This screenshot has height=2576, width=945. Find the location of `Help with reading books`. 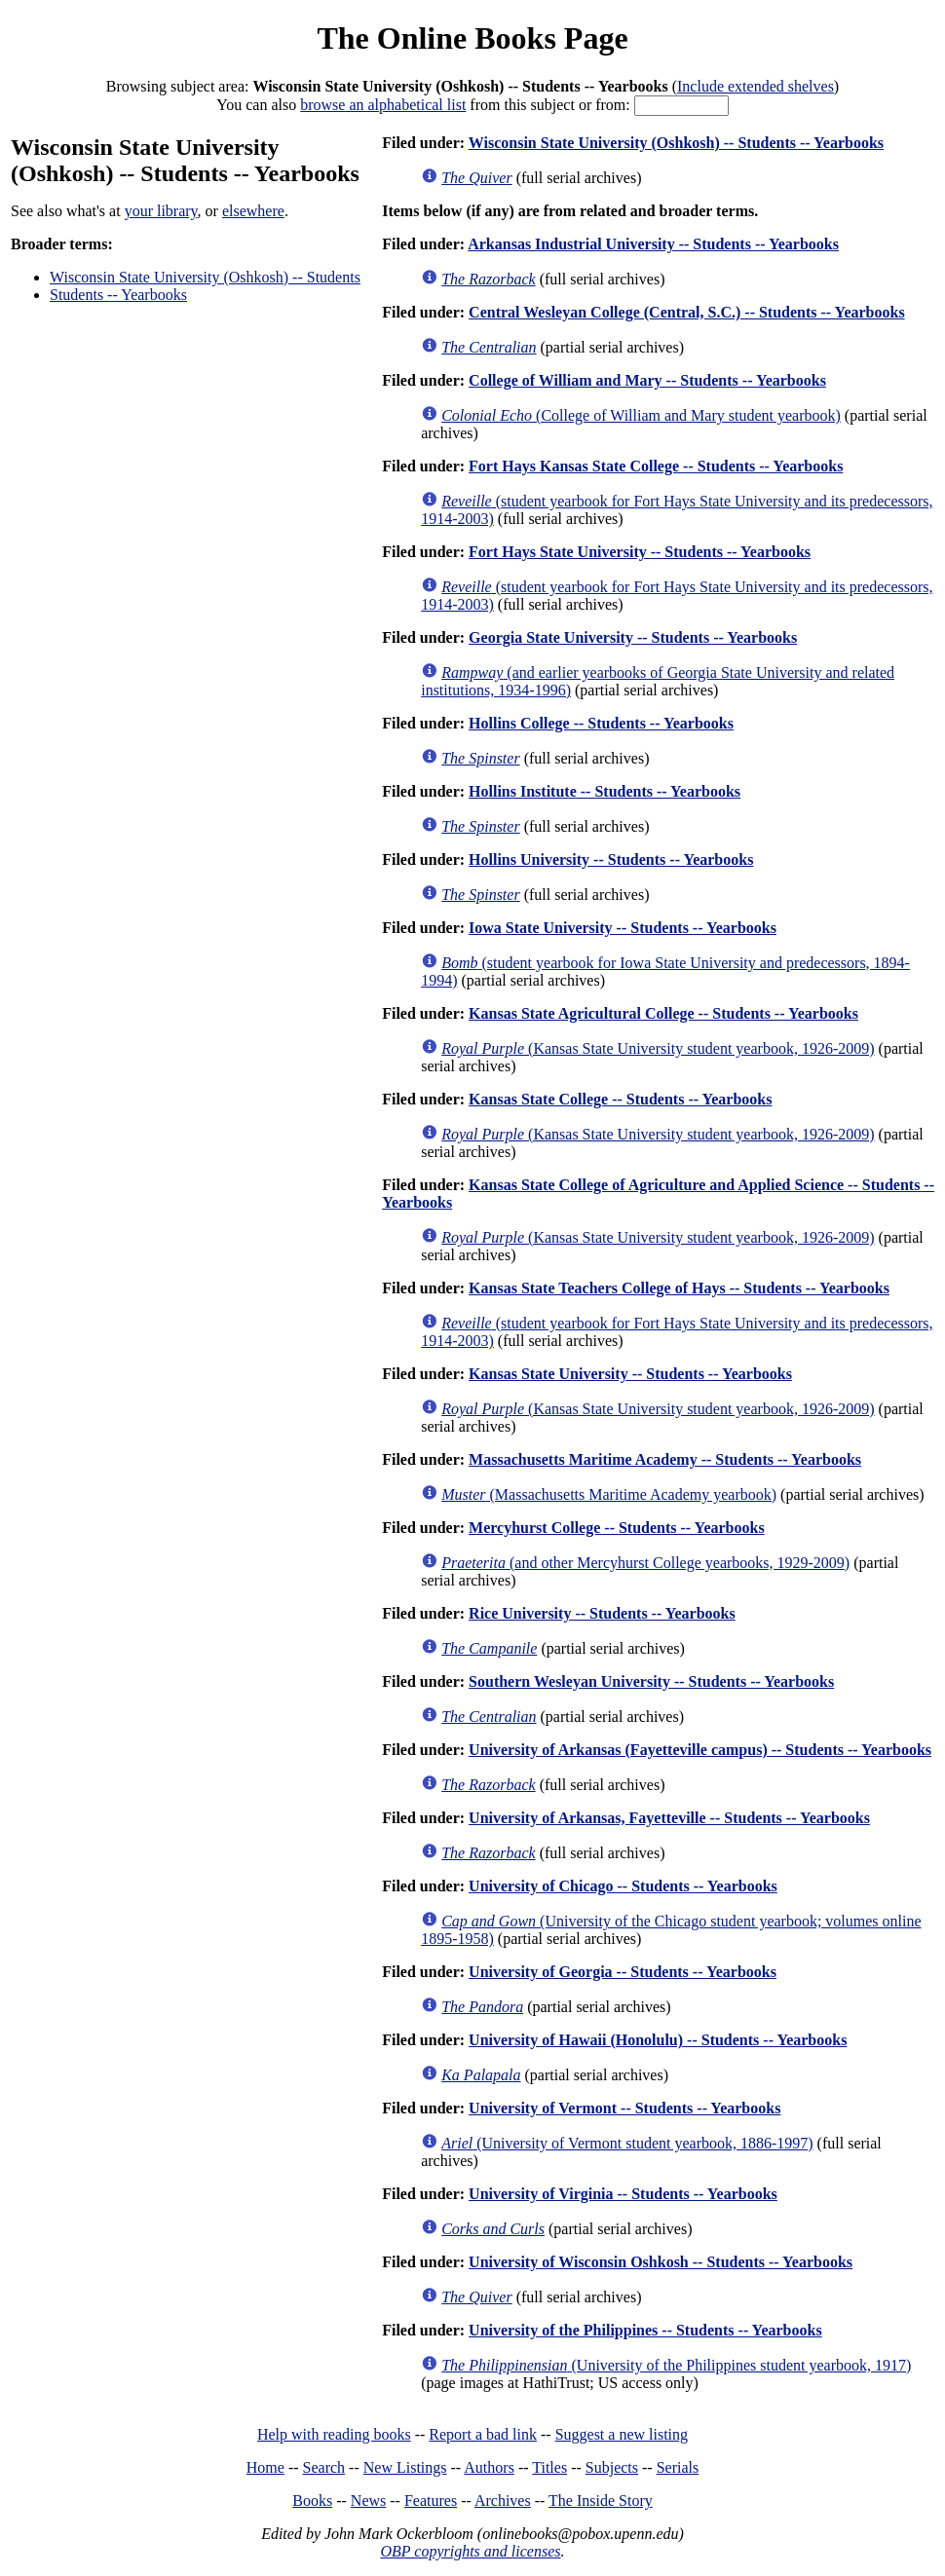

Help with reading books is located at coordinates (334, 2434).